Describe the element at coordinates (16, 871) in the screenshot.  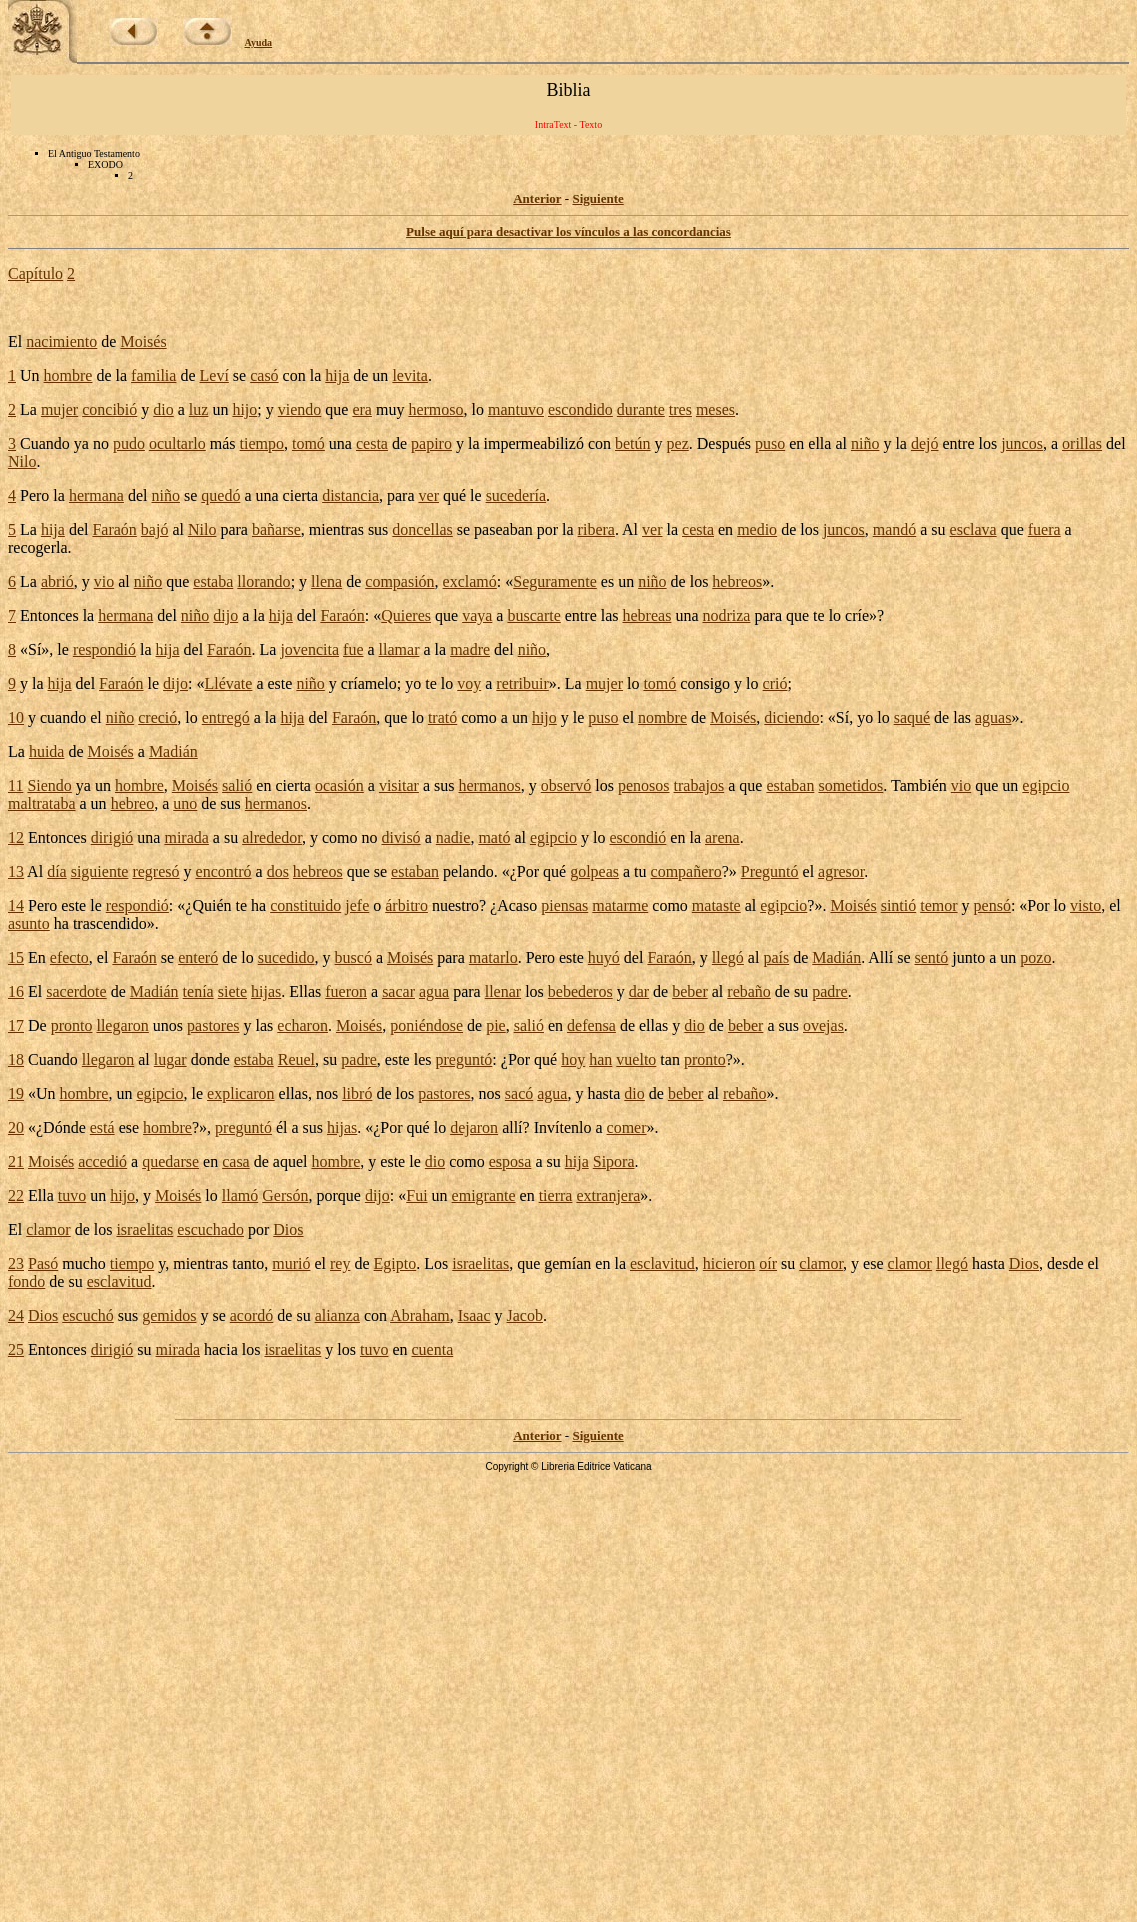
I see `13` at that location.